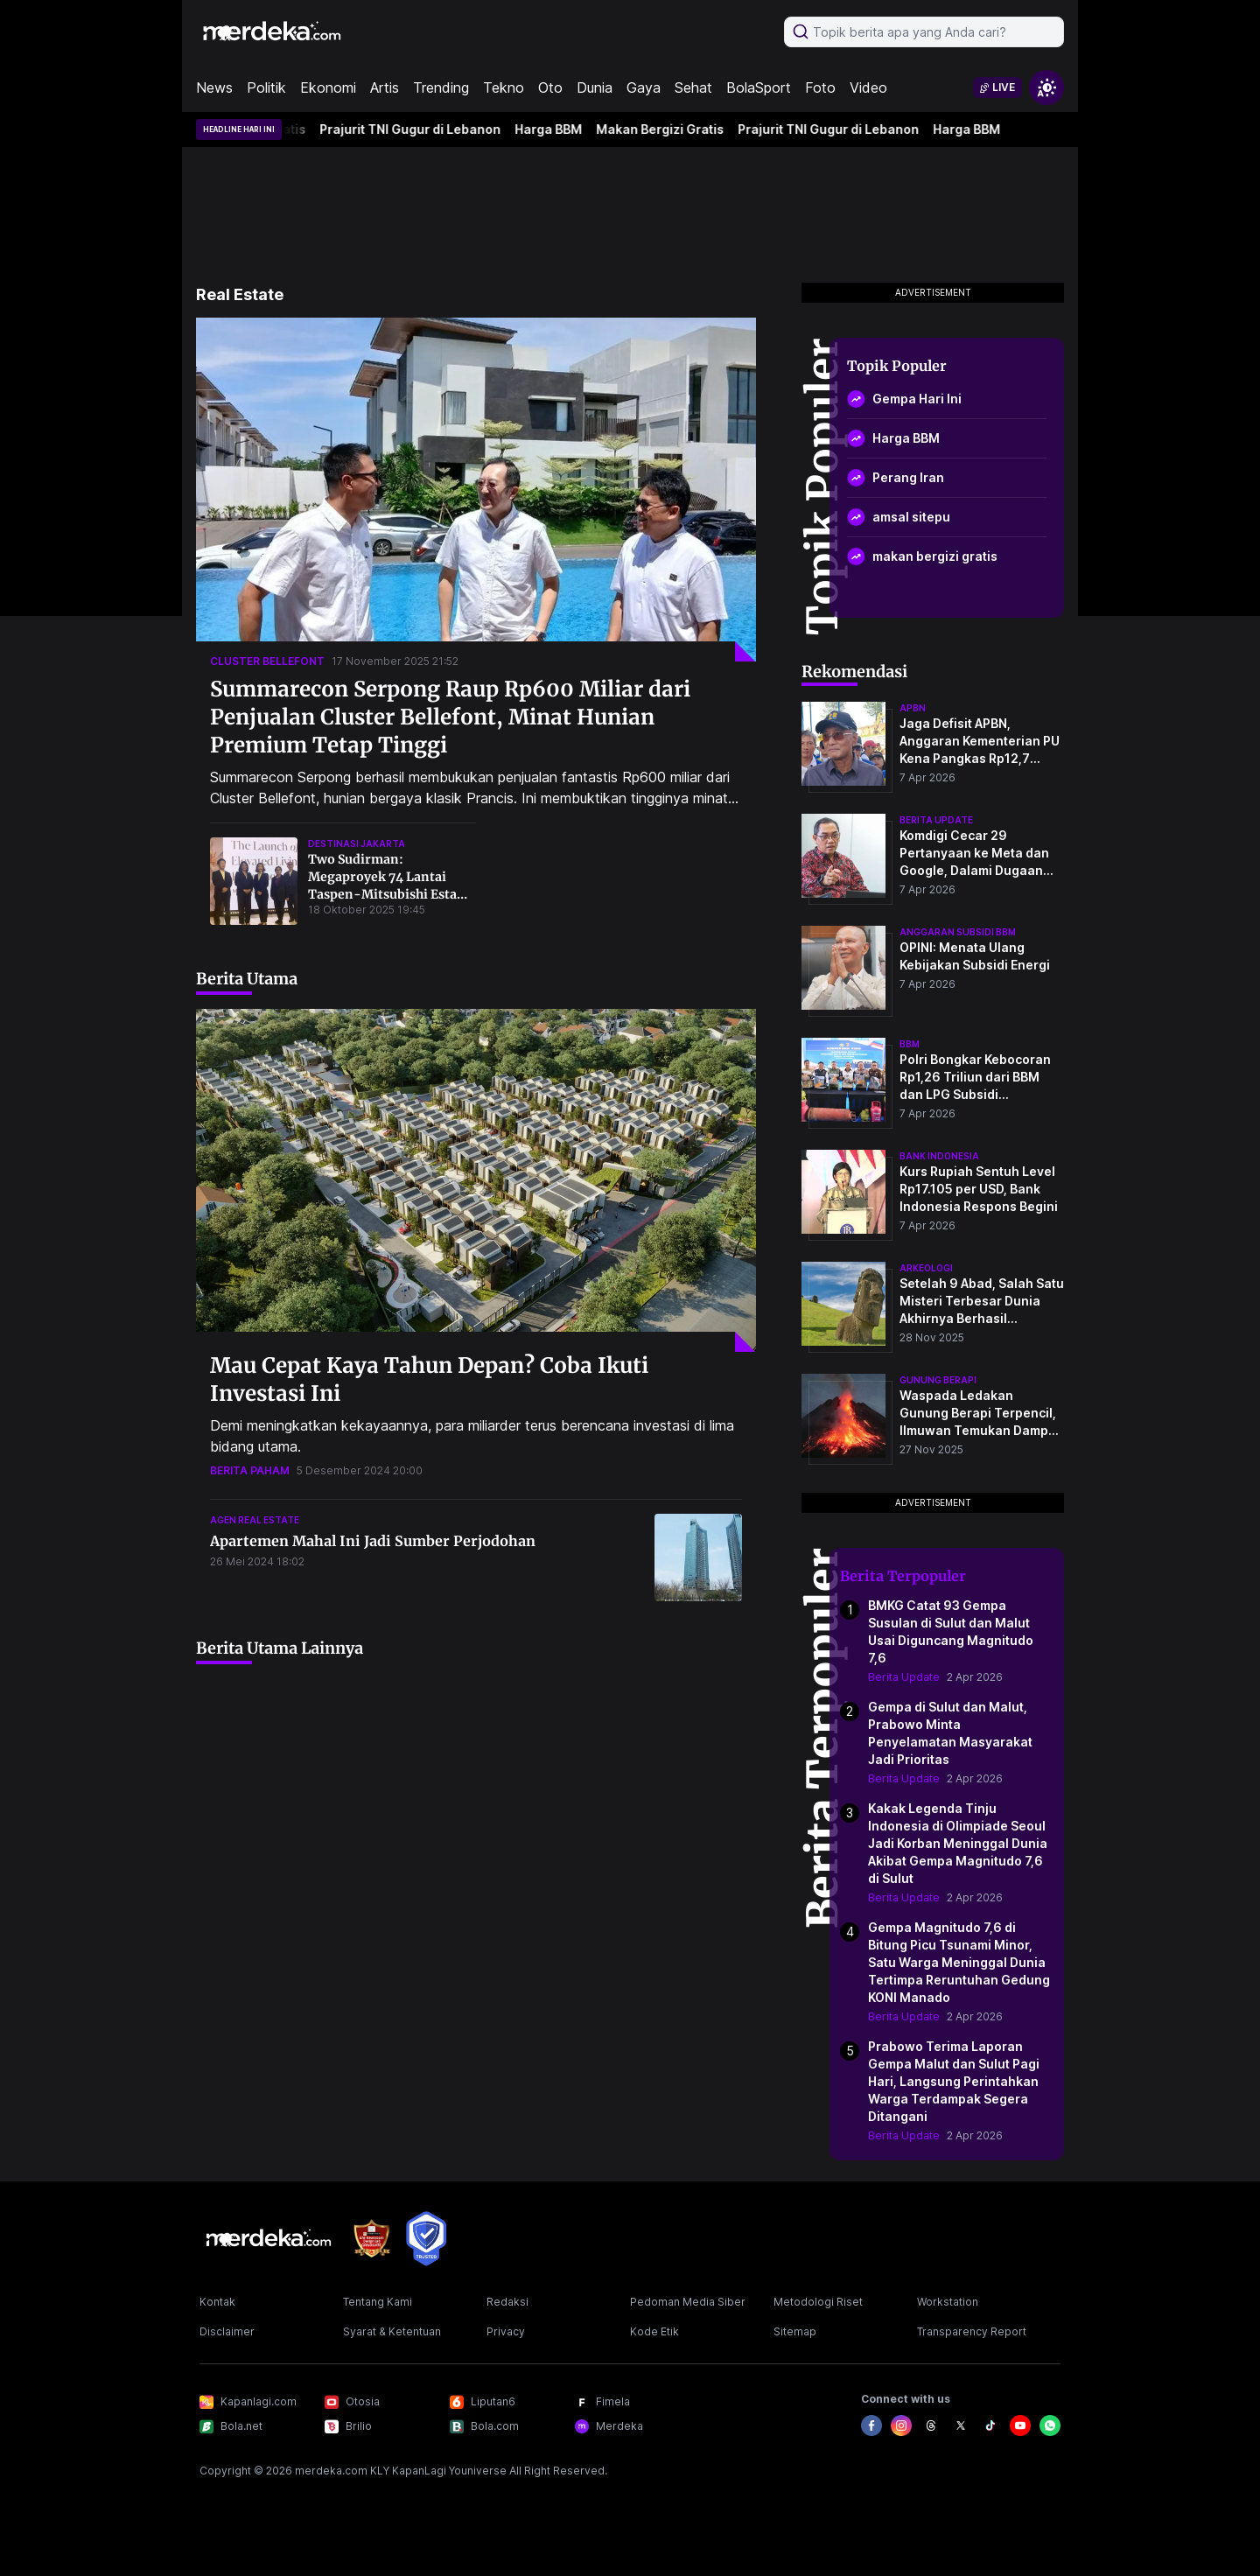 The image size is (1260, 2576). I want to click on BolaSport, so click(758, 87).